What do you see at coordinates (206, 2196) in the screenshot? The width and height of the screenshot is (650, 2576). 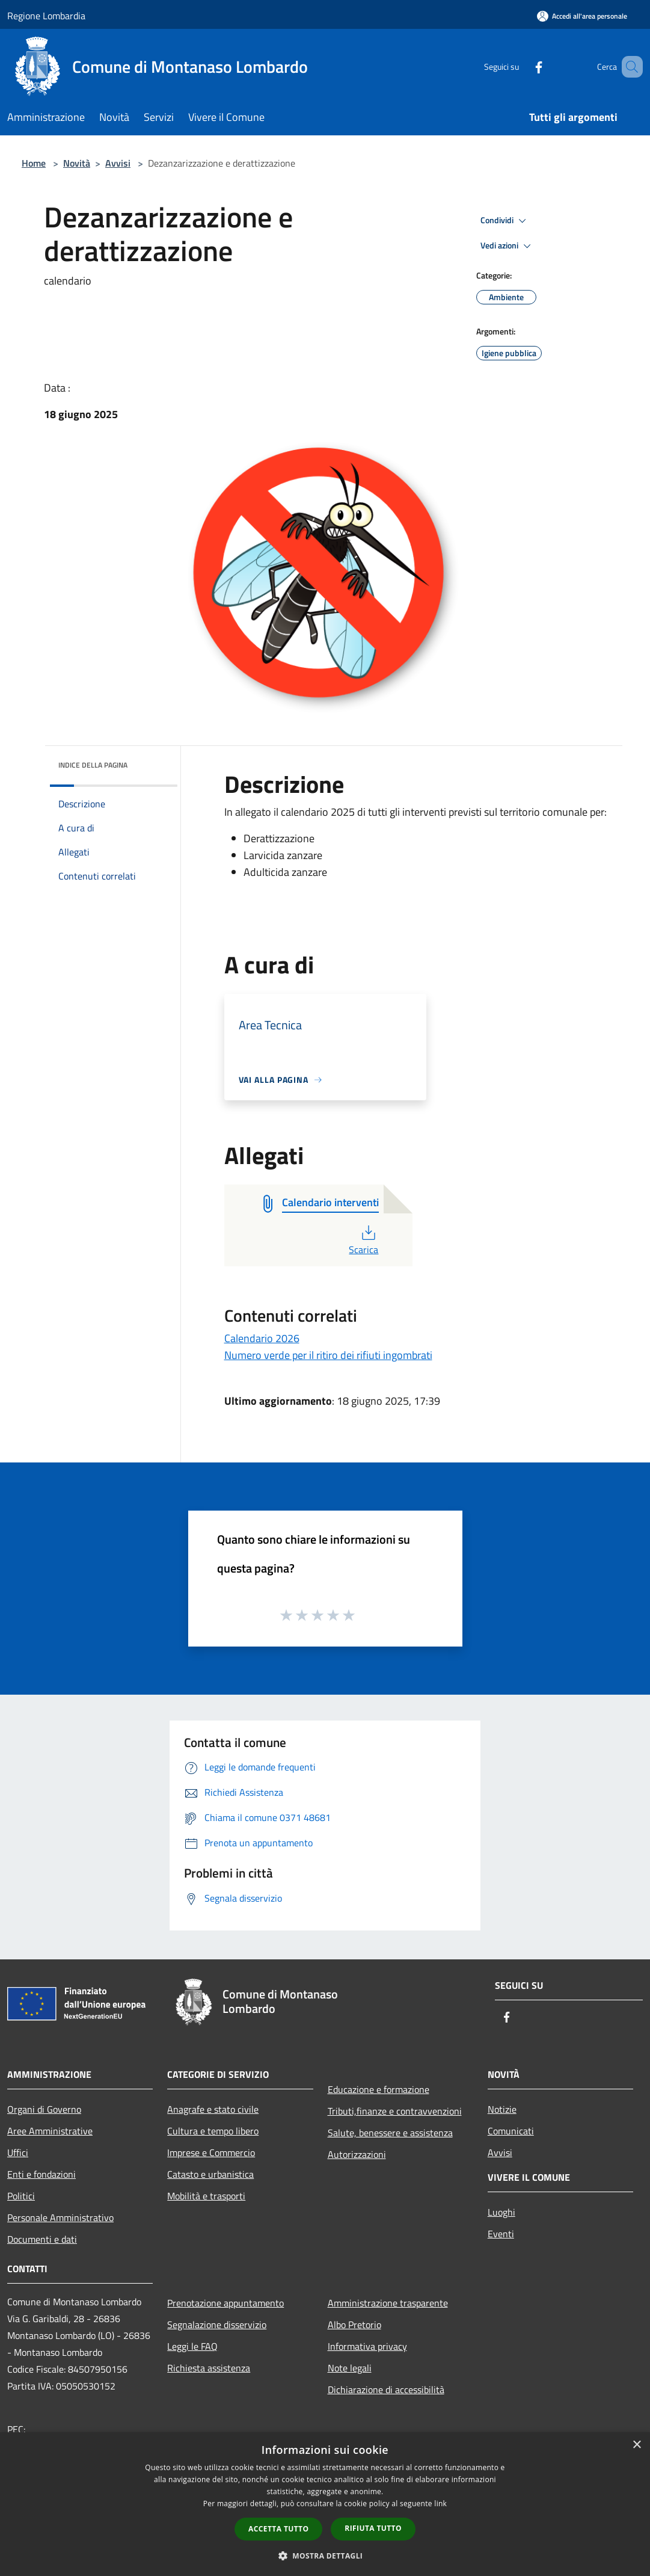 I see `Mobilità e trasporti` at bounding box center [206, 2196].